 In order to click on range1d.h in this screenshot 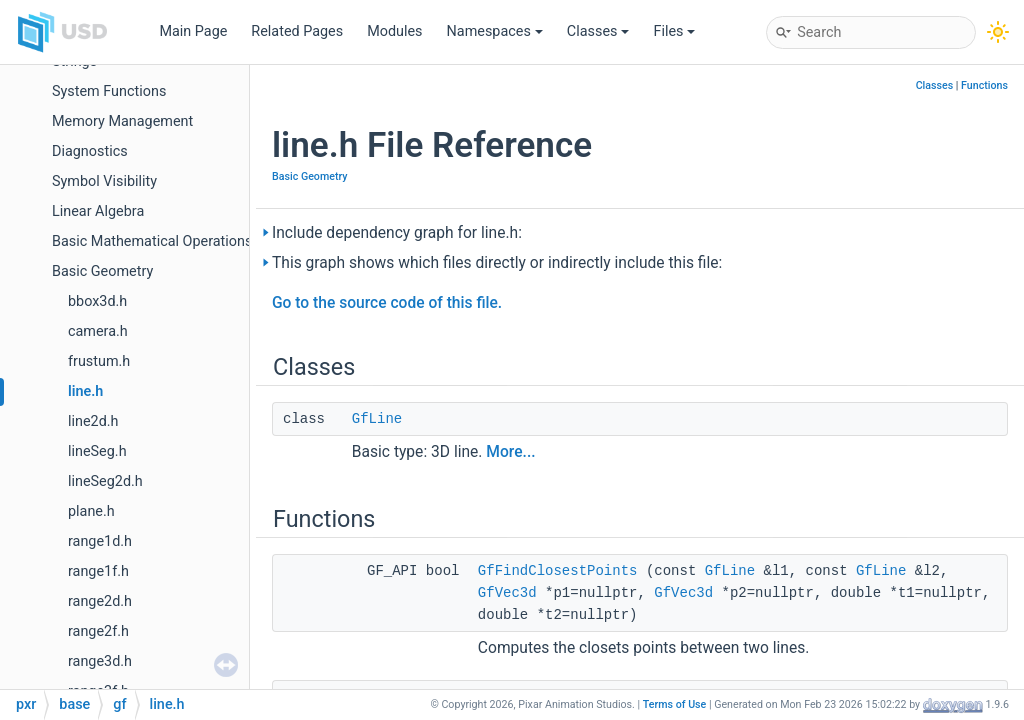, I will do `click(100, 541)`.